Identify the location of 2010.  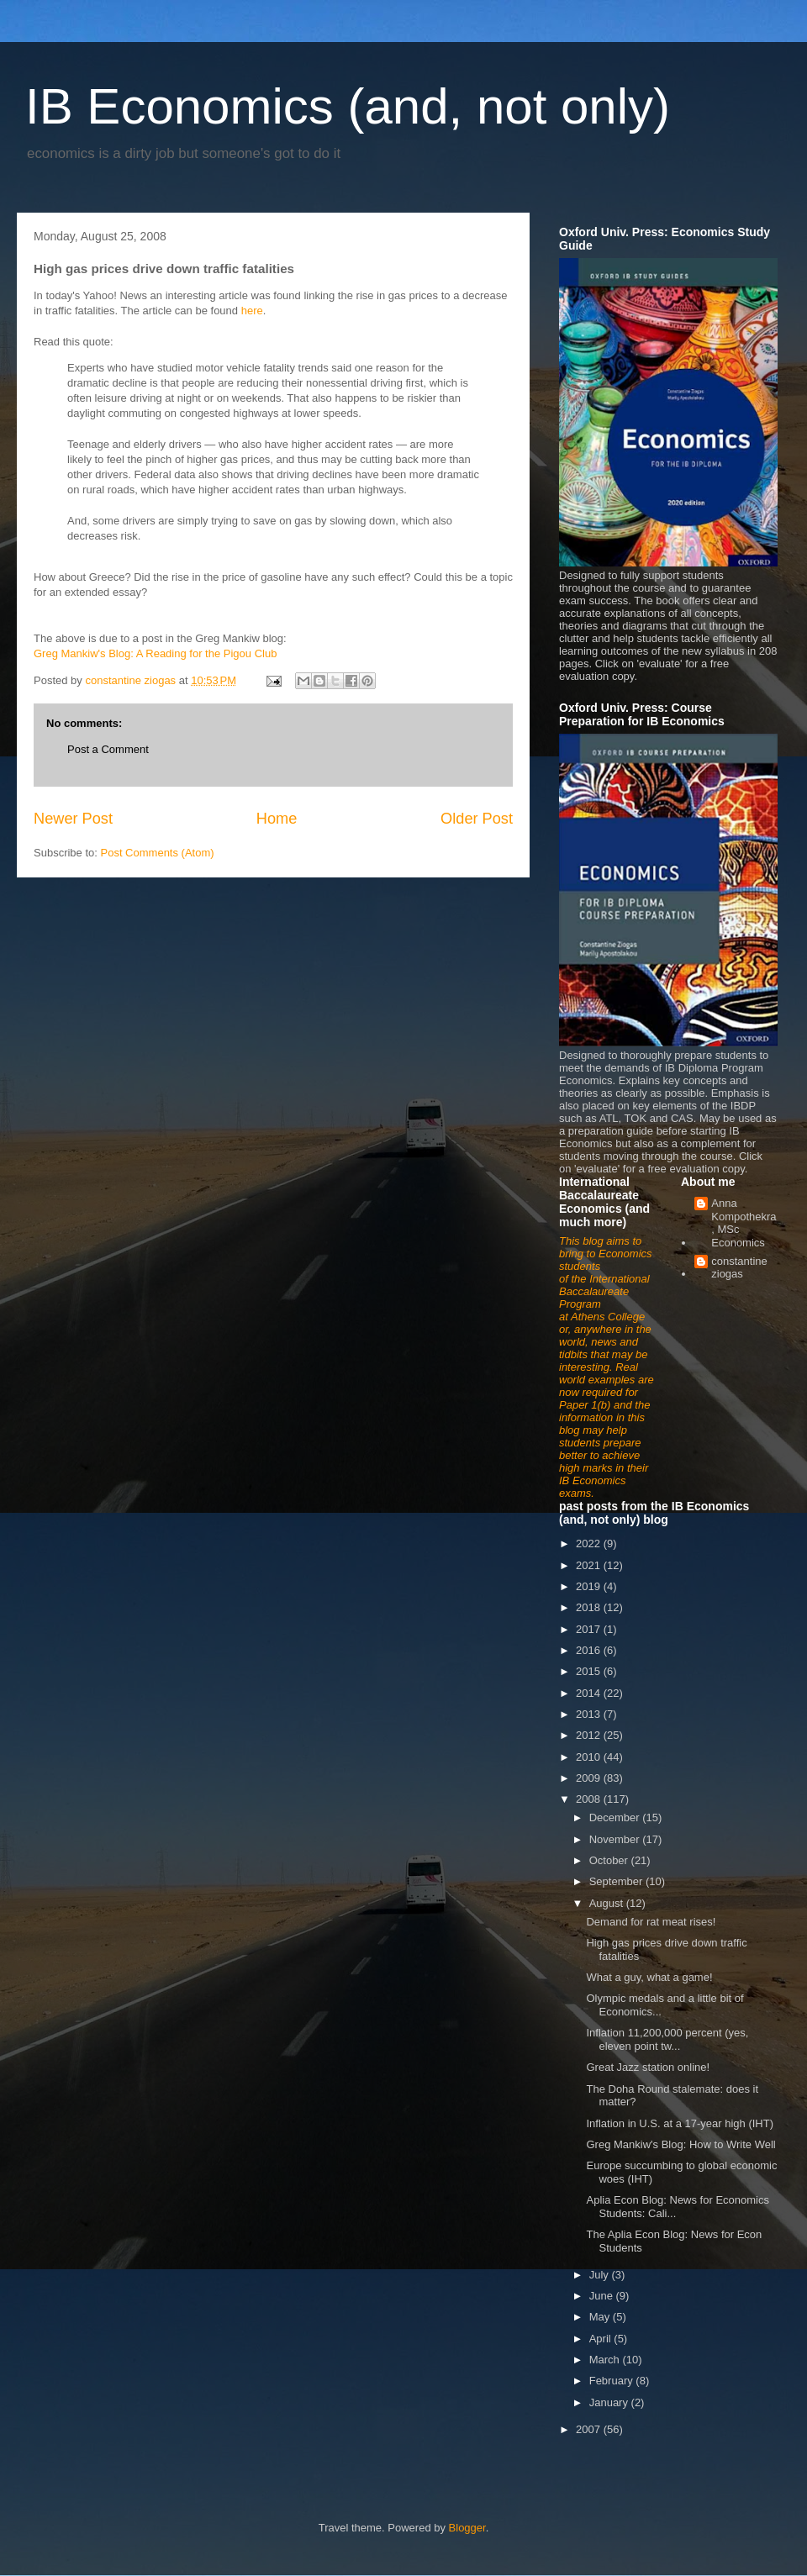
(590, 1757).